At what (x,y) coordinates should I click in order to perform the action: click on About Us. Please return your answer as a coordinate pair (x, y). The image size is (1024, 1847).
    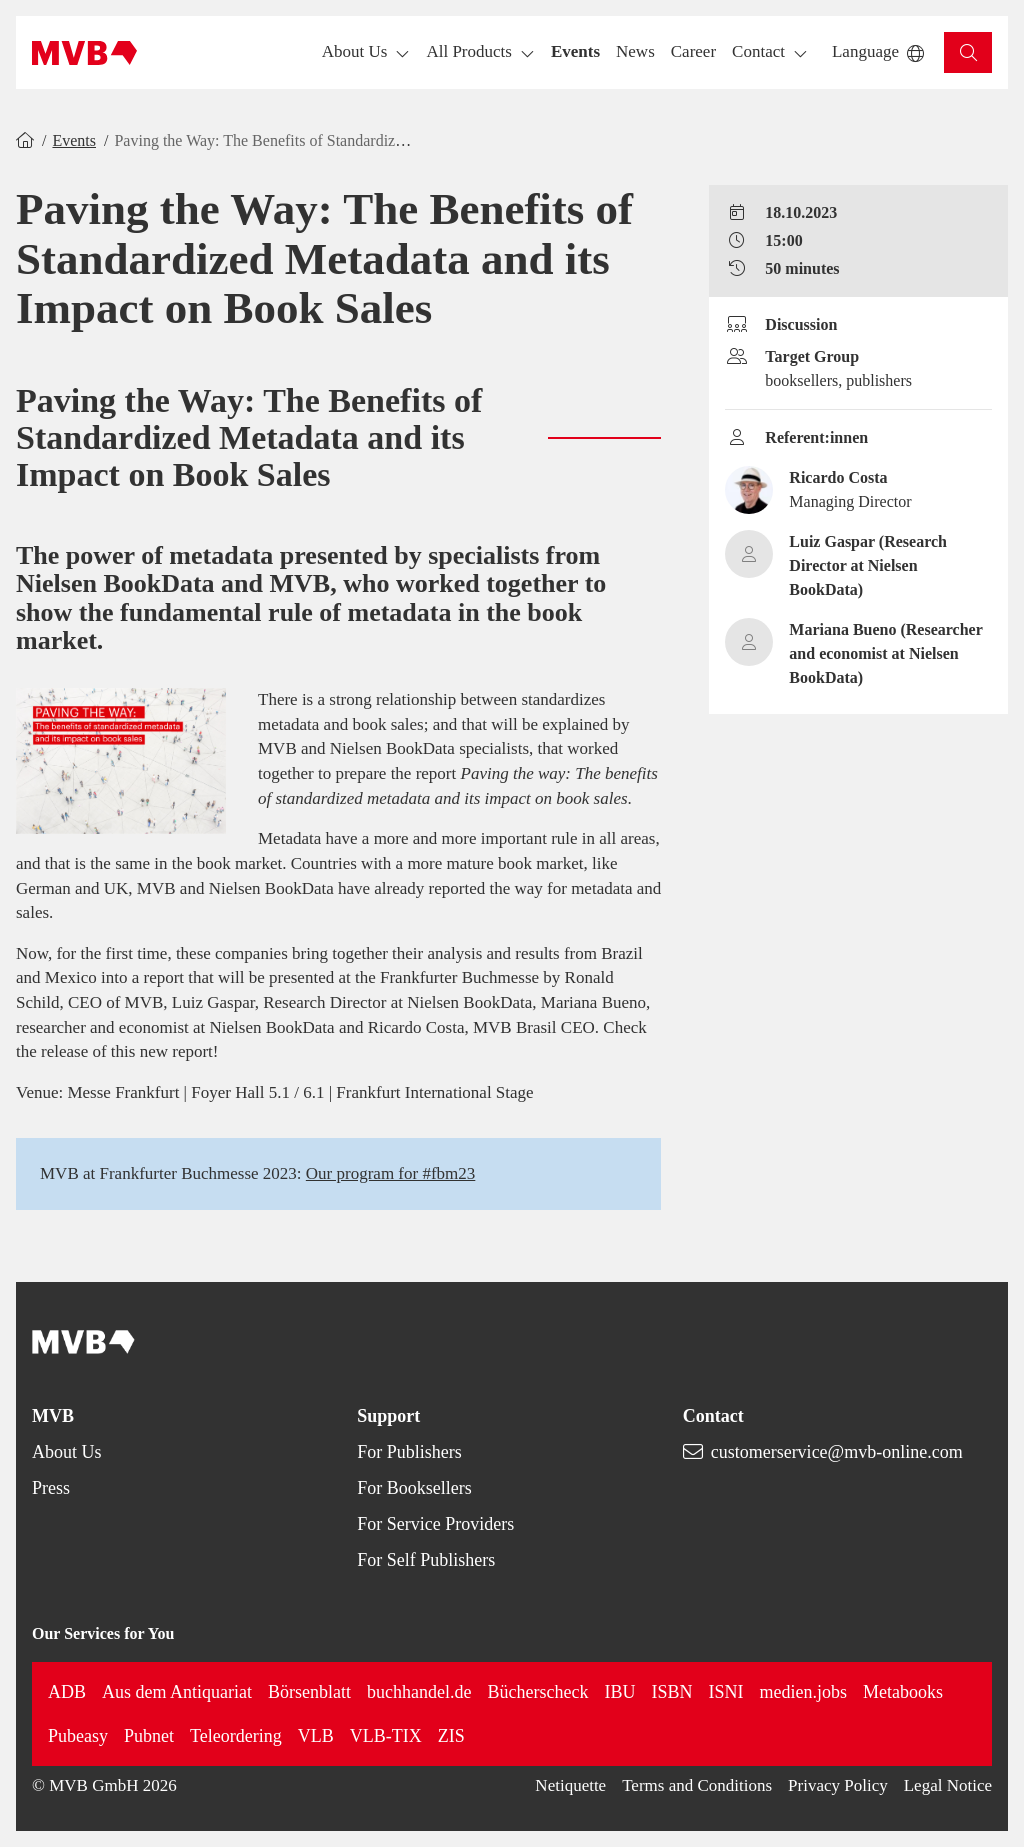
    Looking at the image, I should click on (67, 1452).